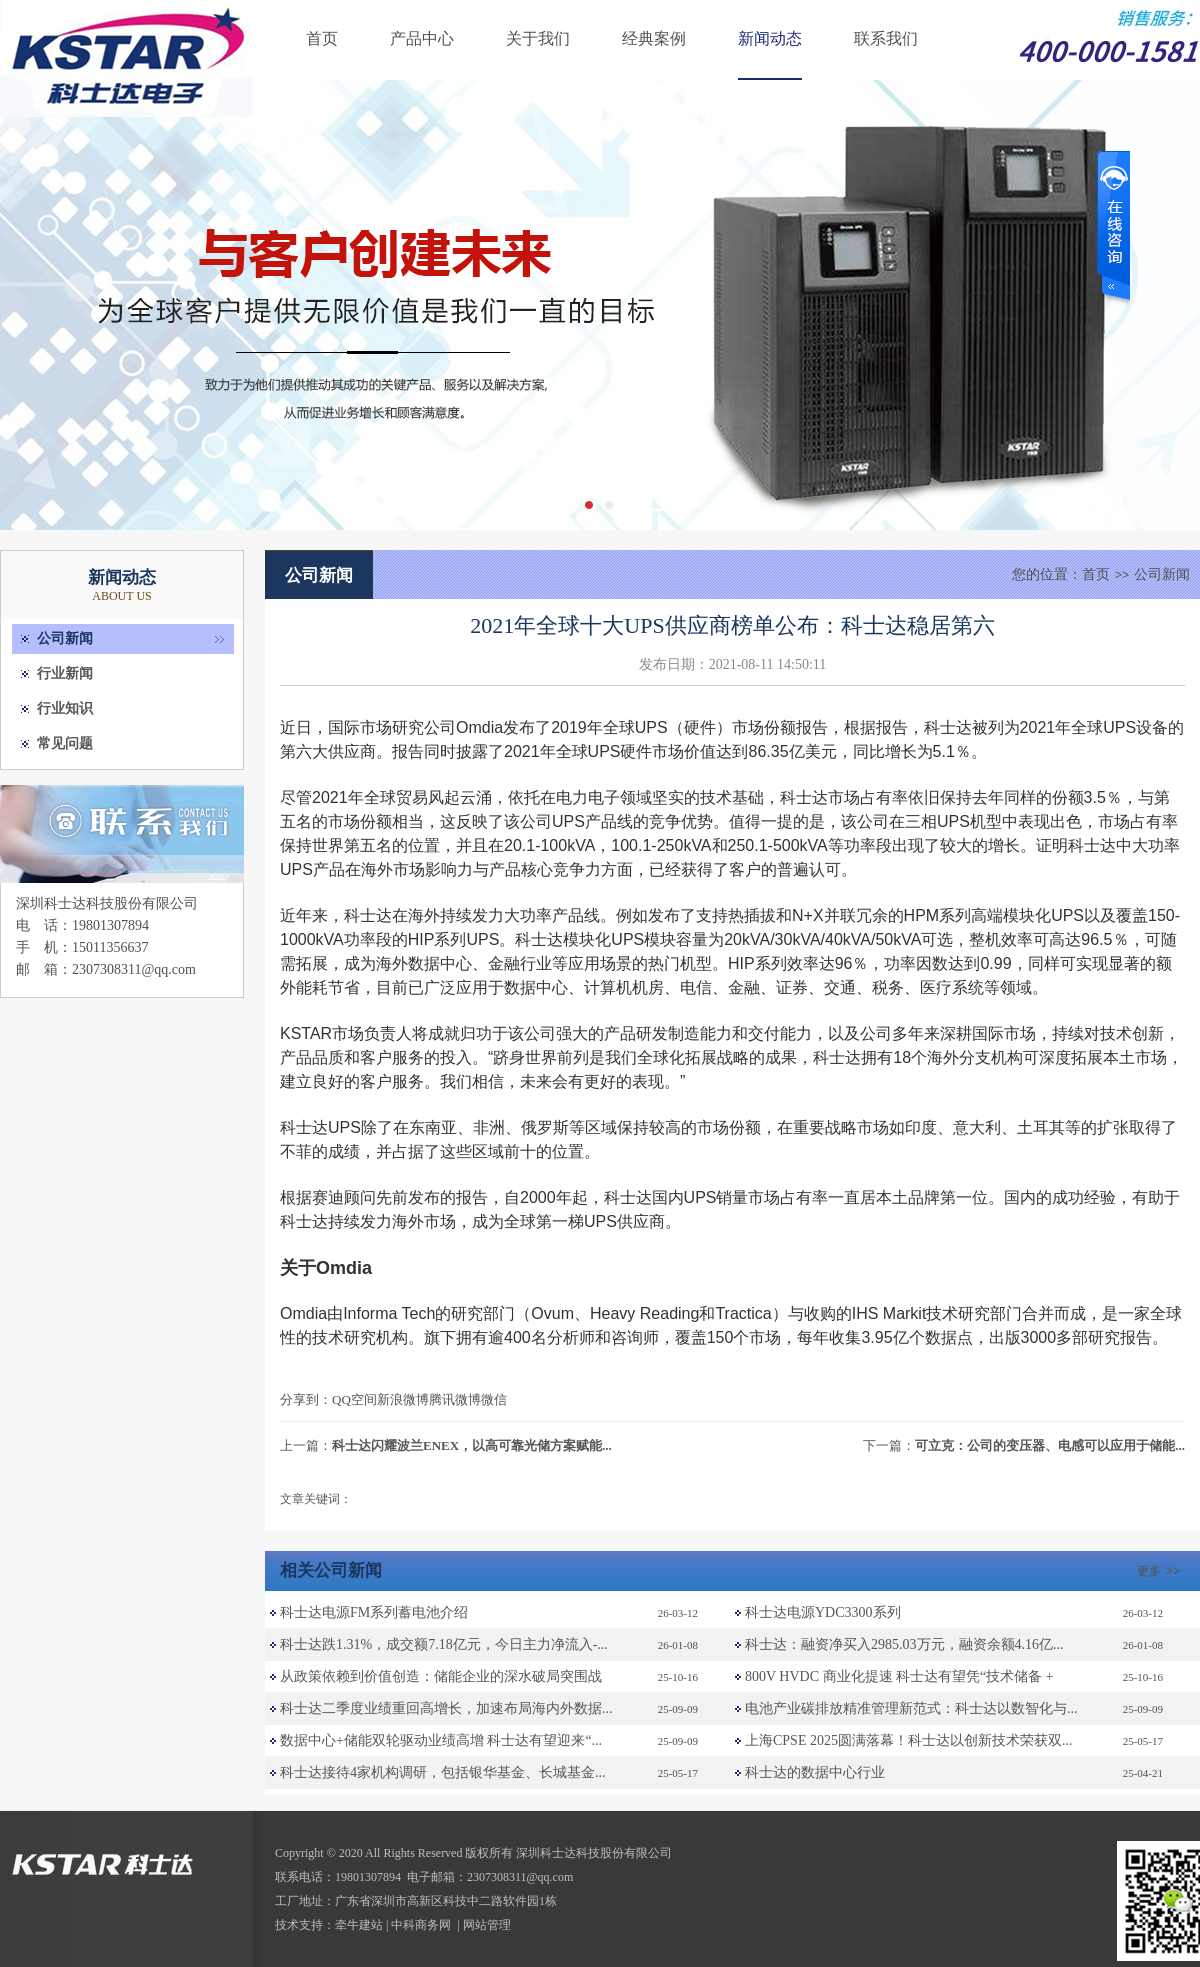  What do you see at coordinates (899, 1676) in the screenshot?
I see `800V HVDC 商业化提速 科士达有望凭“技术储备 +` at bounding box center [899, 1676].